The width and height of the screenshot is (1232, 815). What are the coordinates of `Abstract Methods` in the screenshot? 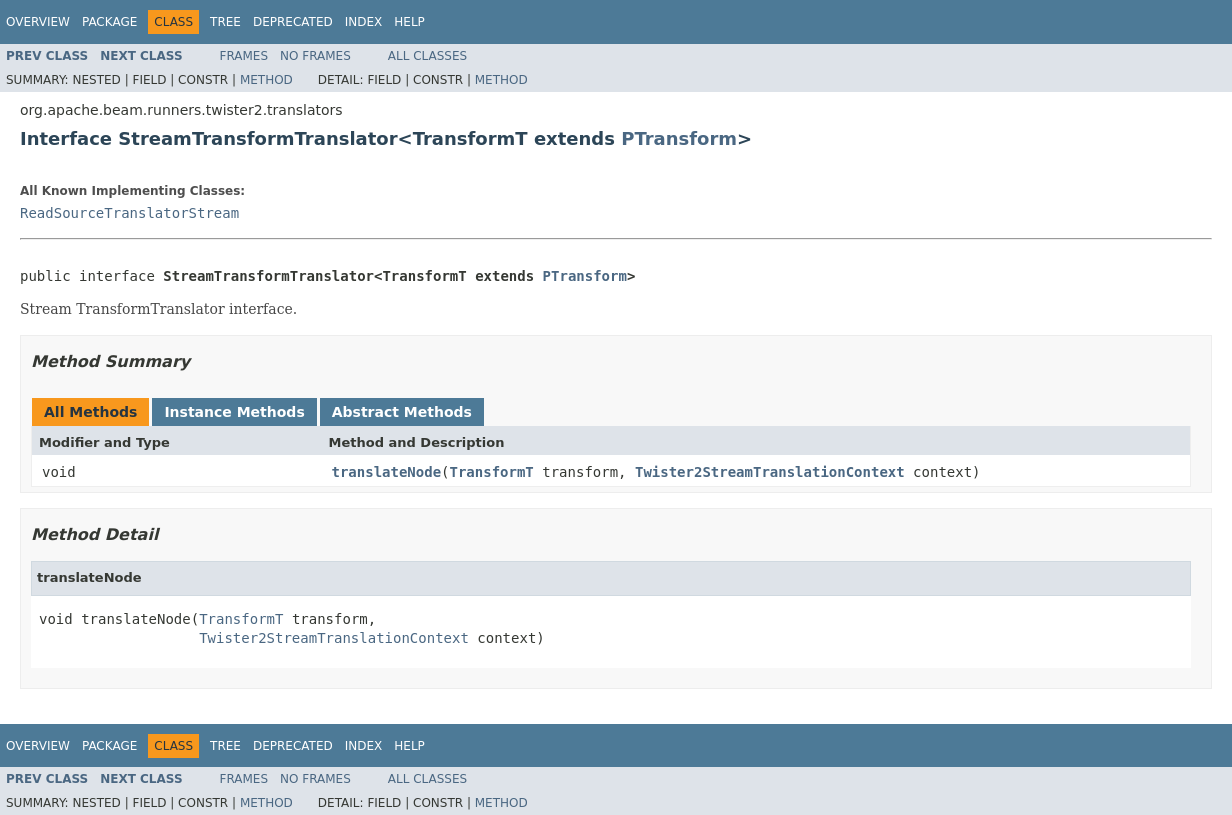 It's located at (402, 412).